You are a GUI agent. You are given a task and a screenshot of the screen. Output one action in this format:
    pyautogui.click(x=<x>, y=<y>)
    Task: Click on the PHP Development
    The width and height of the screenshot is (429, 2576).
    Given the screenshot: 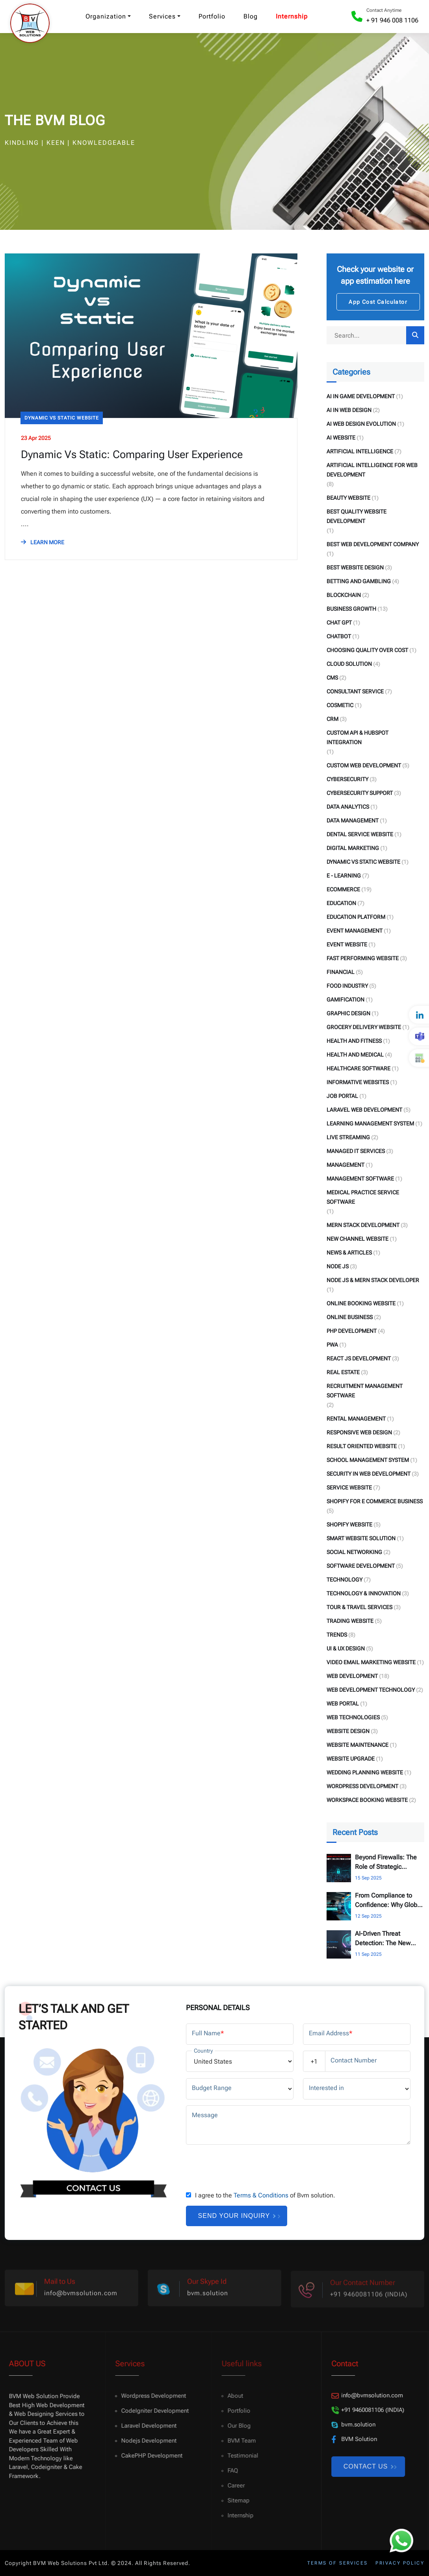 What is the action you would take?
    pyautogui.click(x=352, y=1331)
    